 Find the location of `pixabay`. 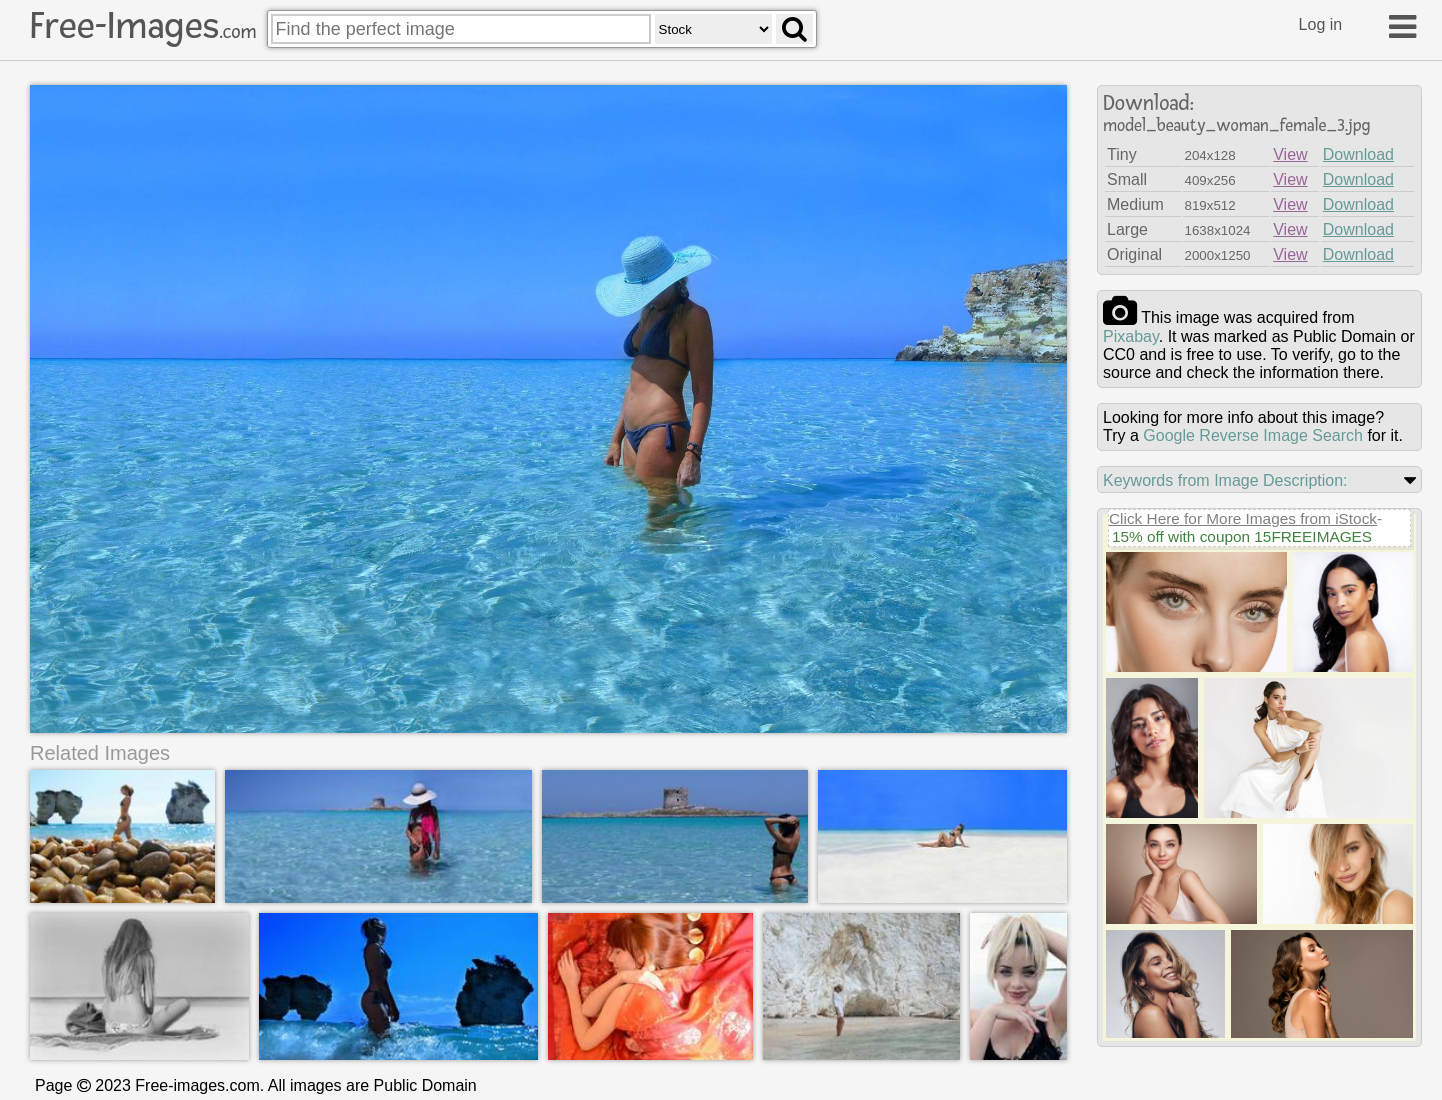

pixabay is located at coordinates (1131, 336).